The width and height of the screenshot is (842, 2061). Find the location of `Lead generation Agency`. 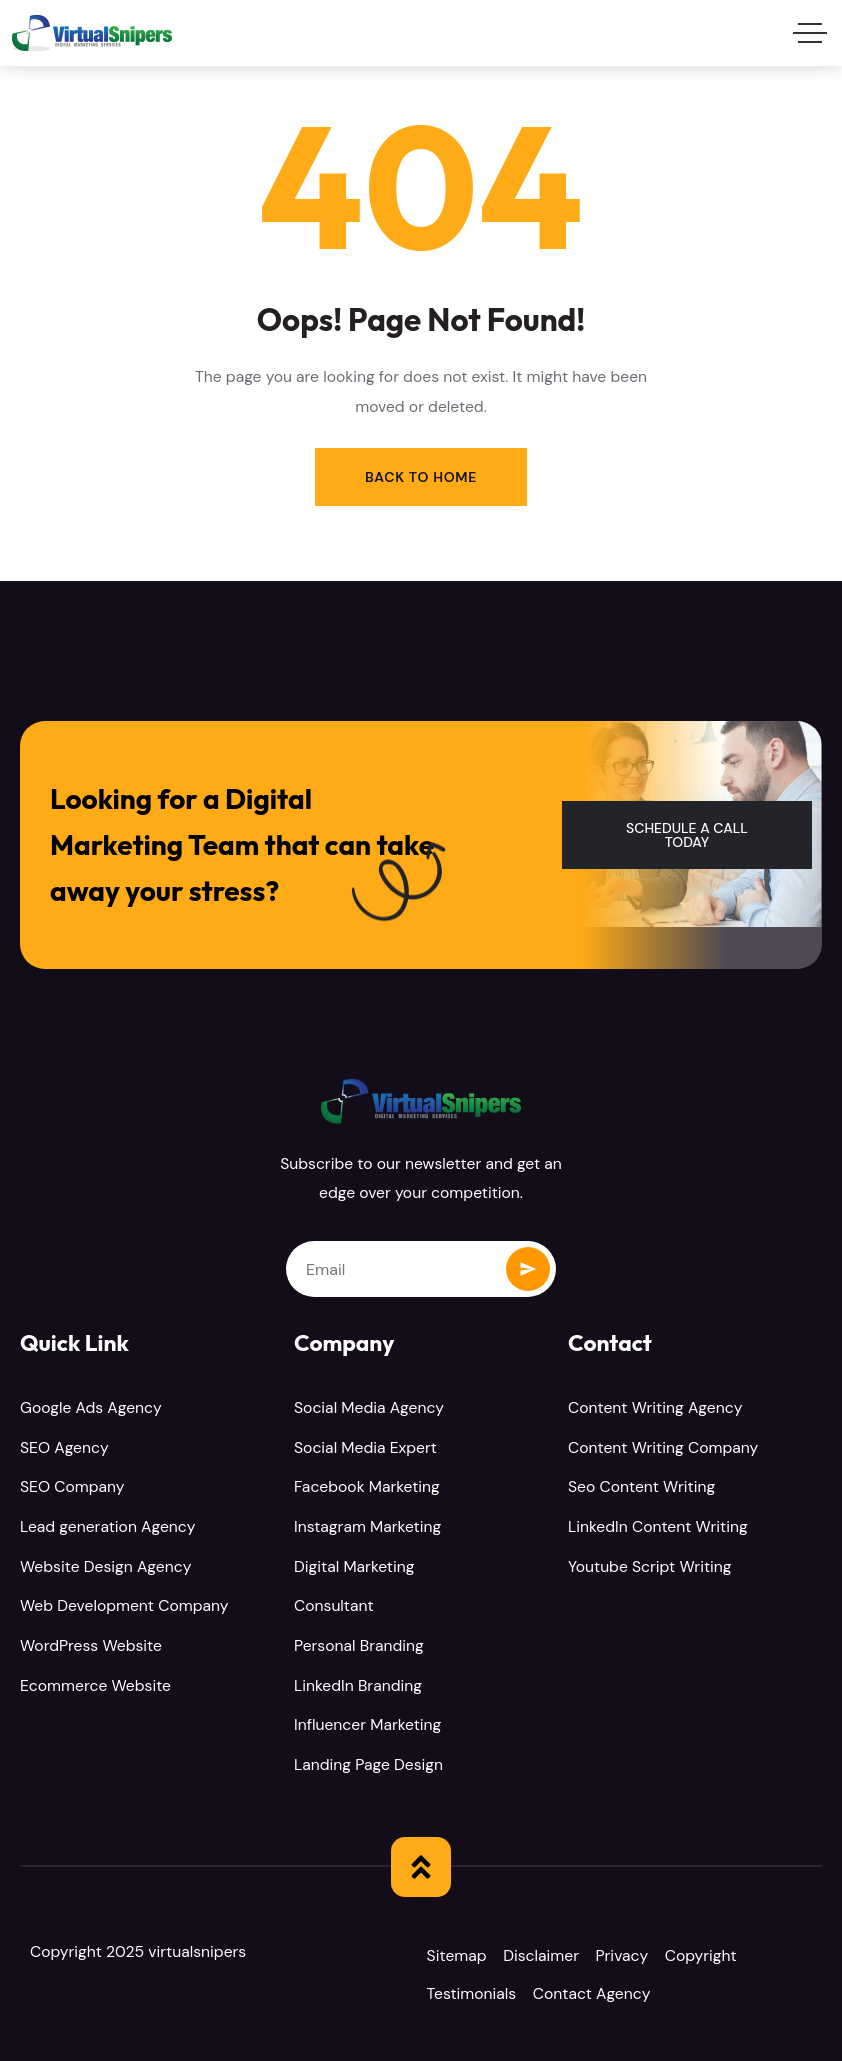

Lead generation Agency is located at coordinates (107, 1526).